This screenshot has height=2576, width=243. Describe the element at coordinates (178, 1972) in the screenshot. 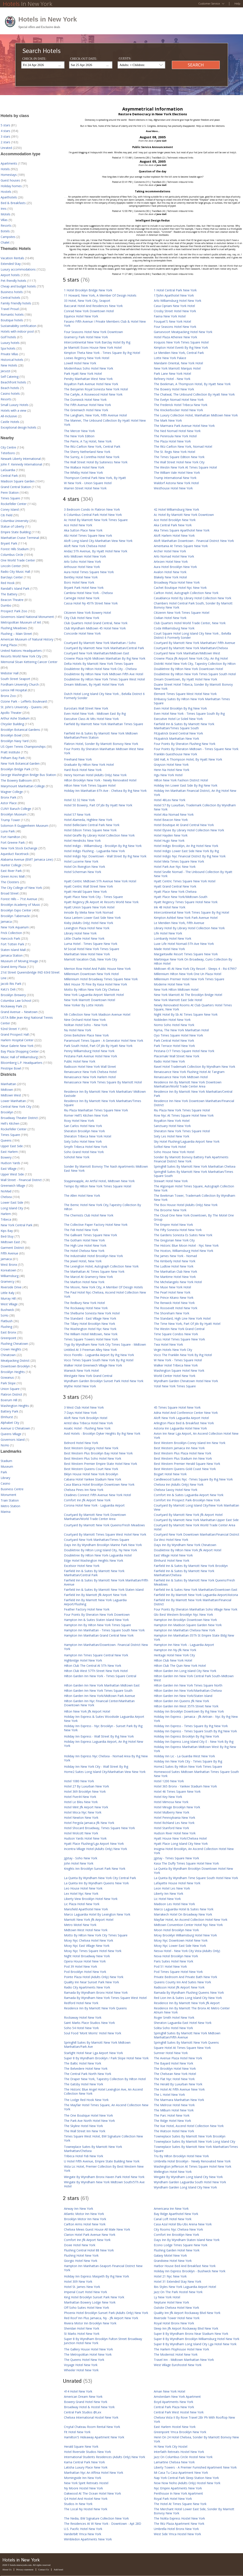

I see `Pod Times Square Hotel New York` at that location.